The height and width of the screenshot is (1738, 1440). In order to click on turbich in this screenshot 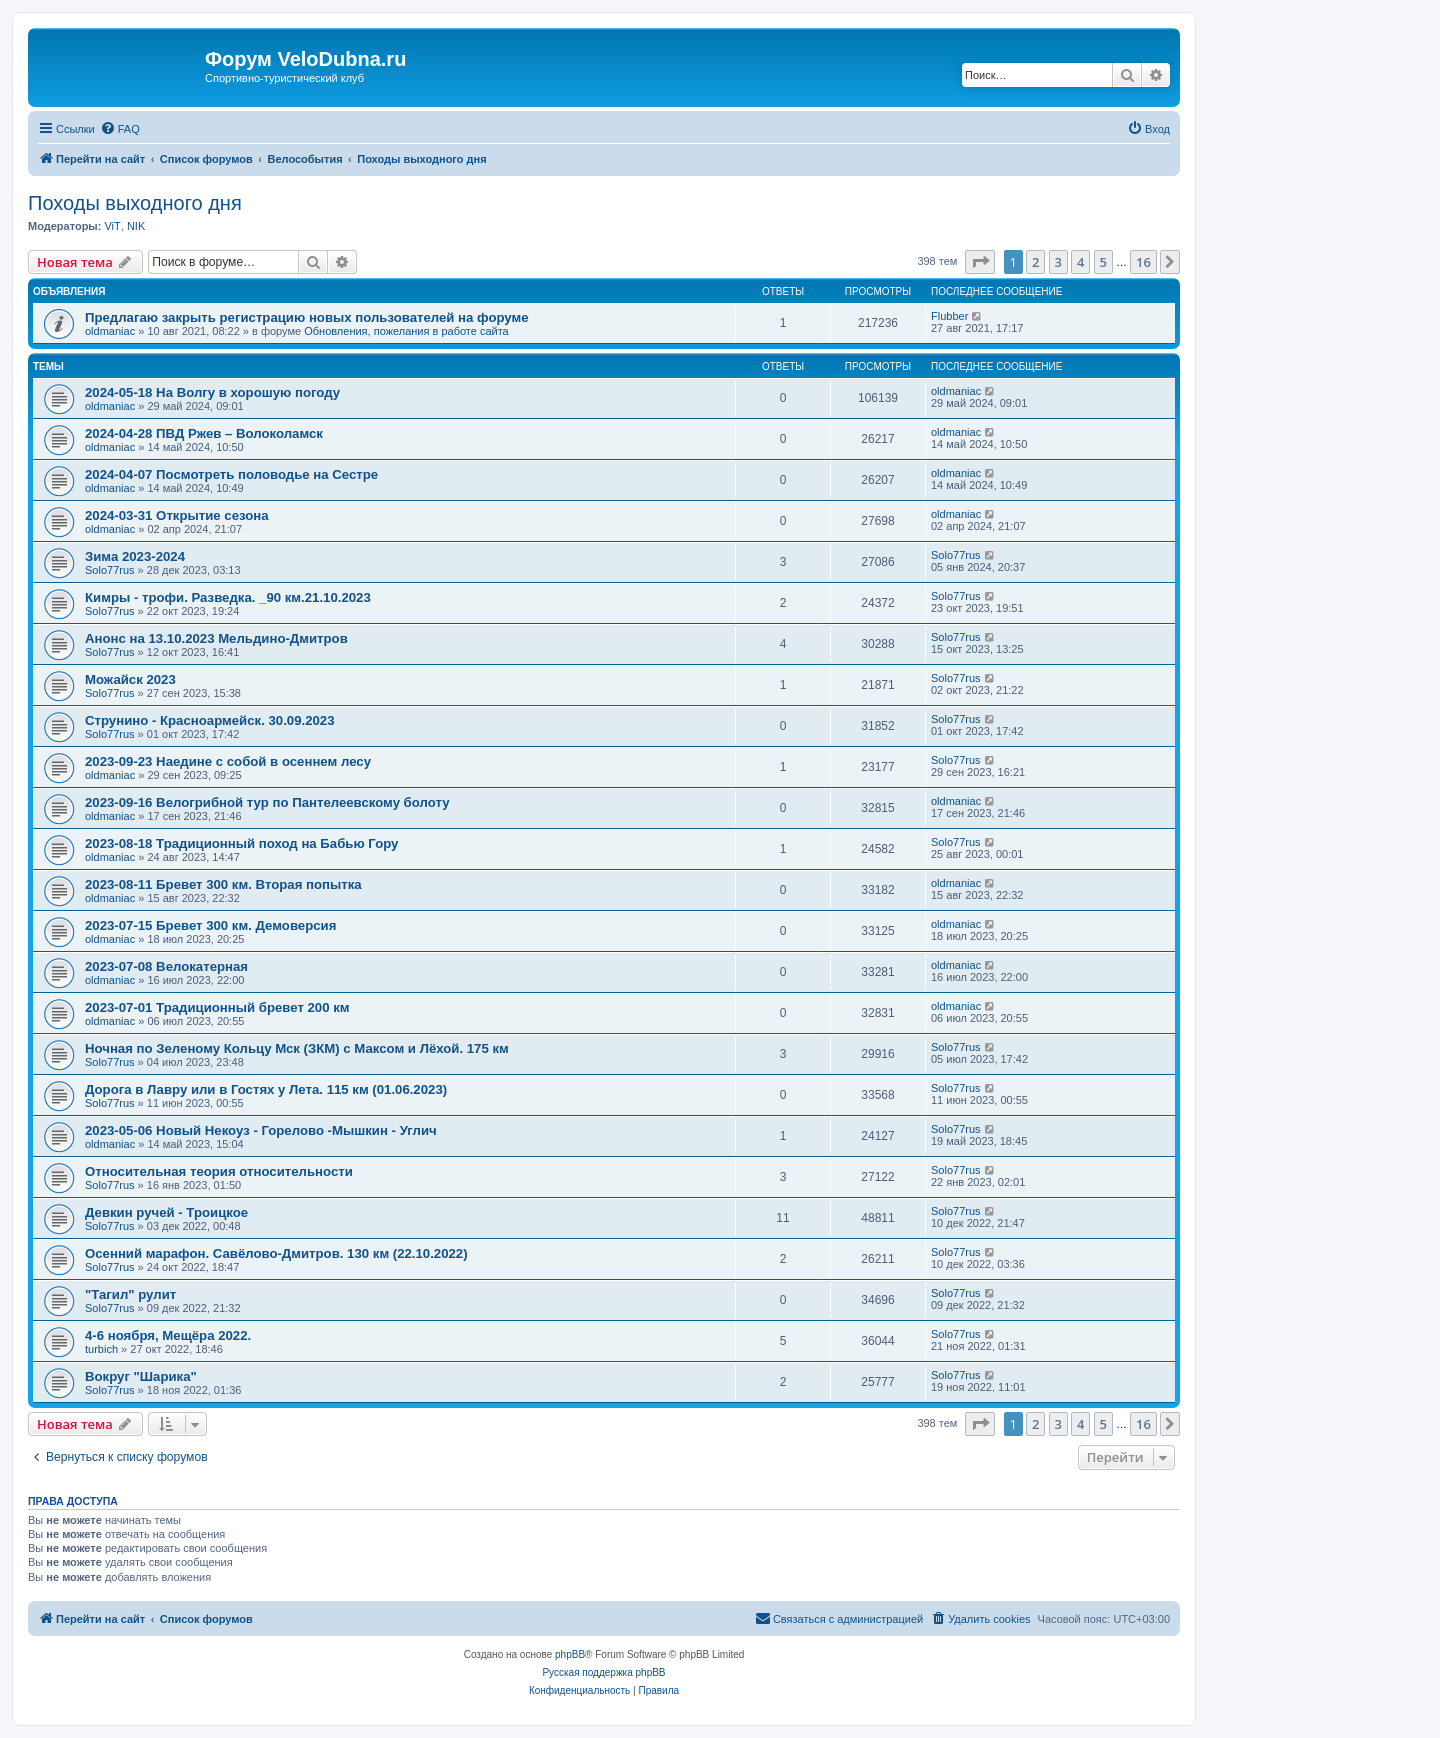, I will do `click(101, 1349)`.